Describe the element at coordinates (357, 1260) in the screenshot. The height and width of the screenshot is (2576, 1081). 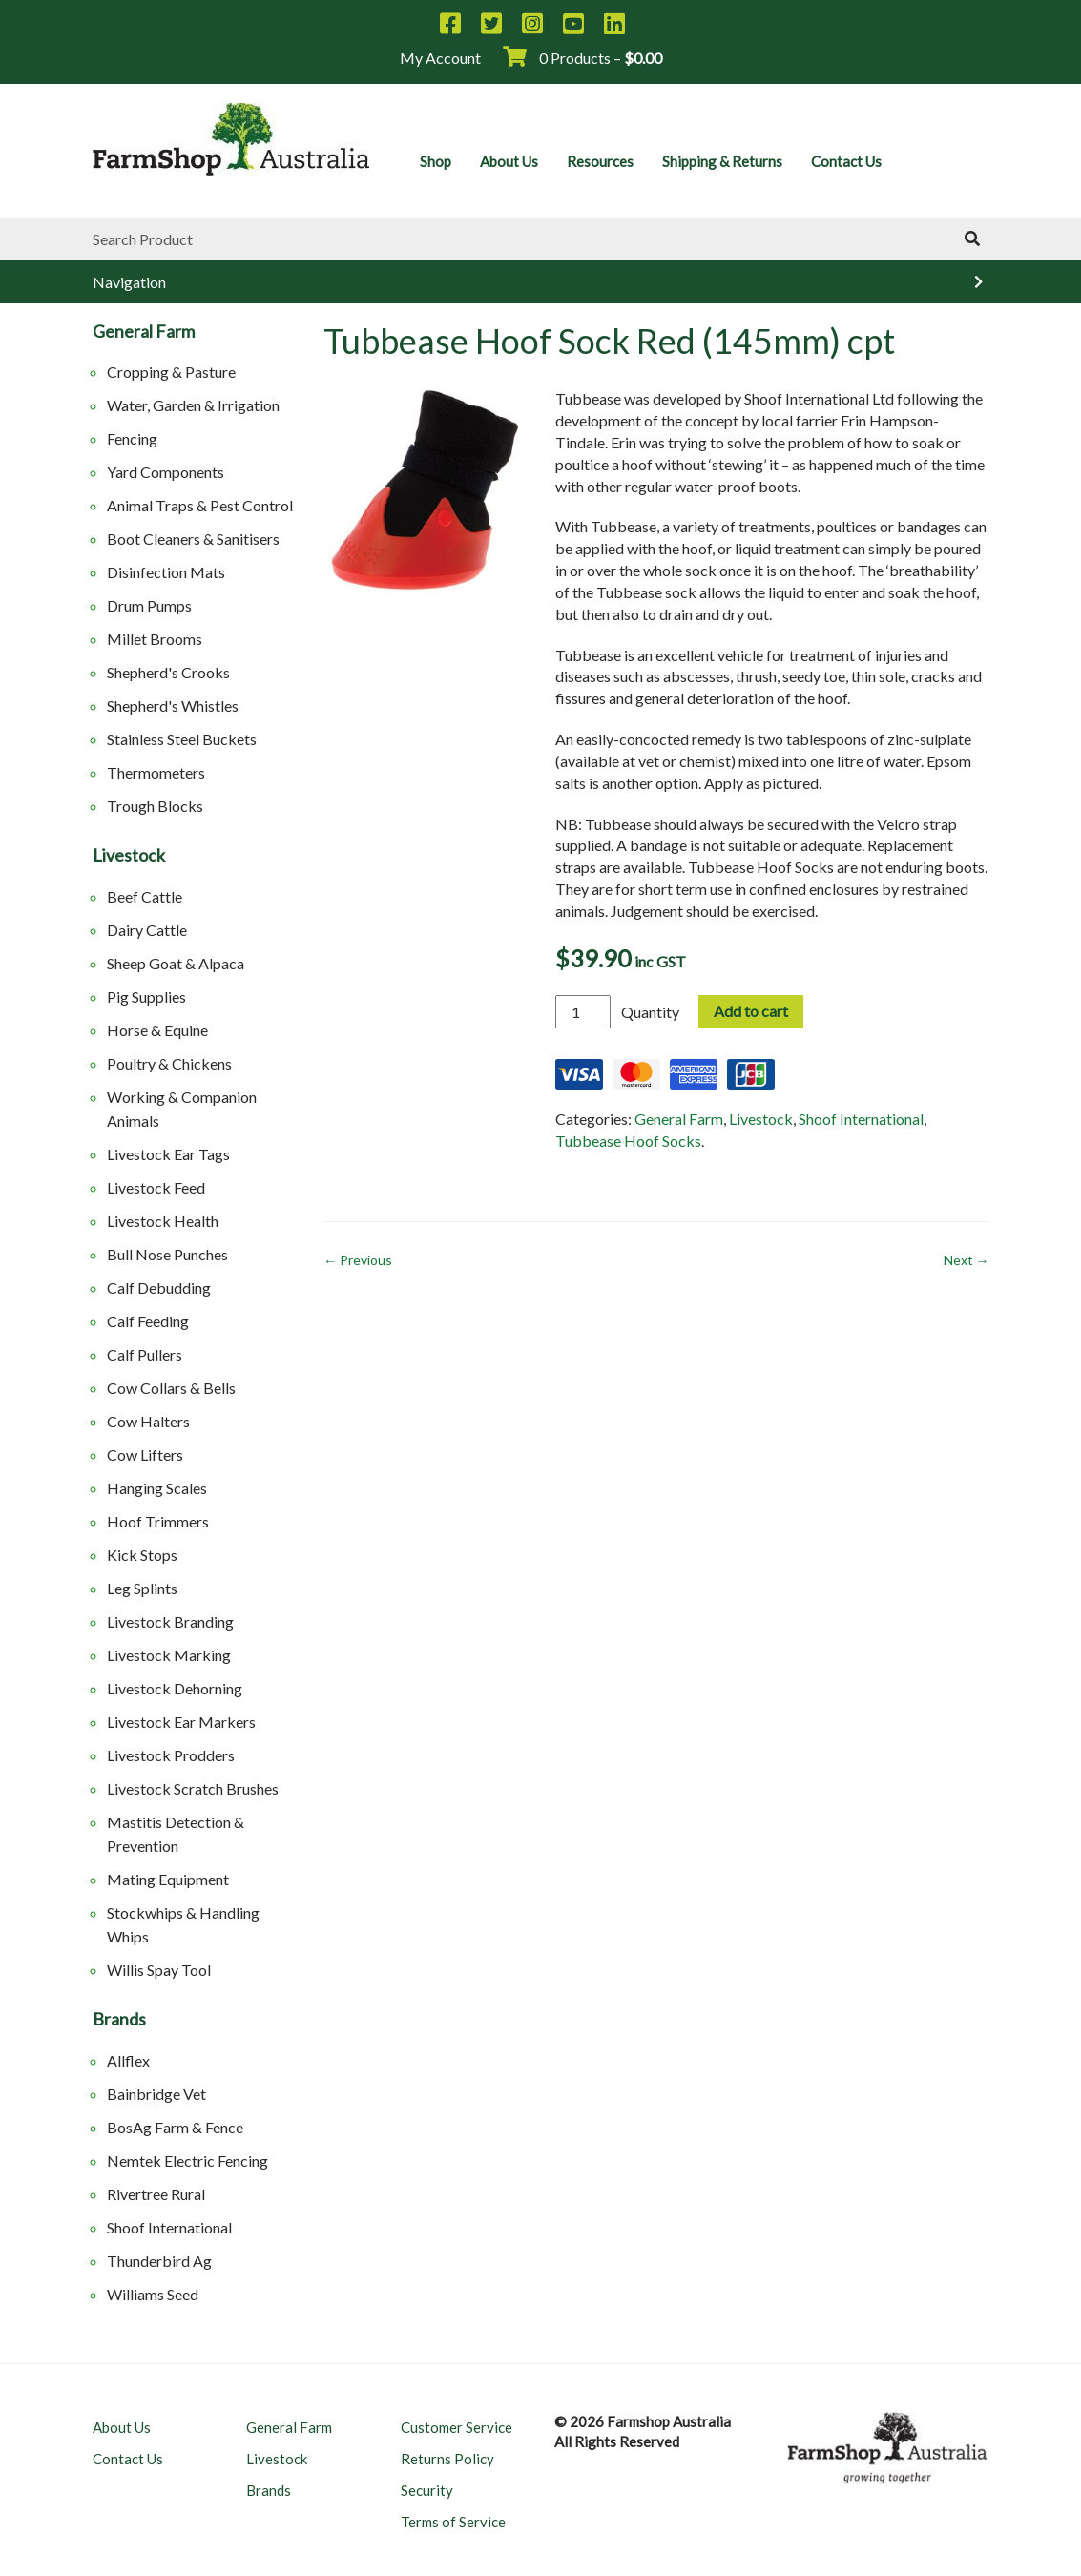
I see `← Previous` at that location.